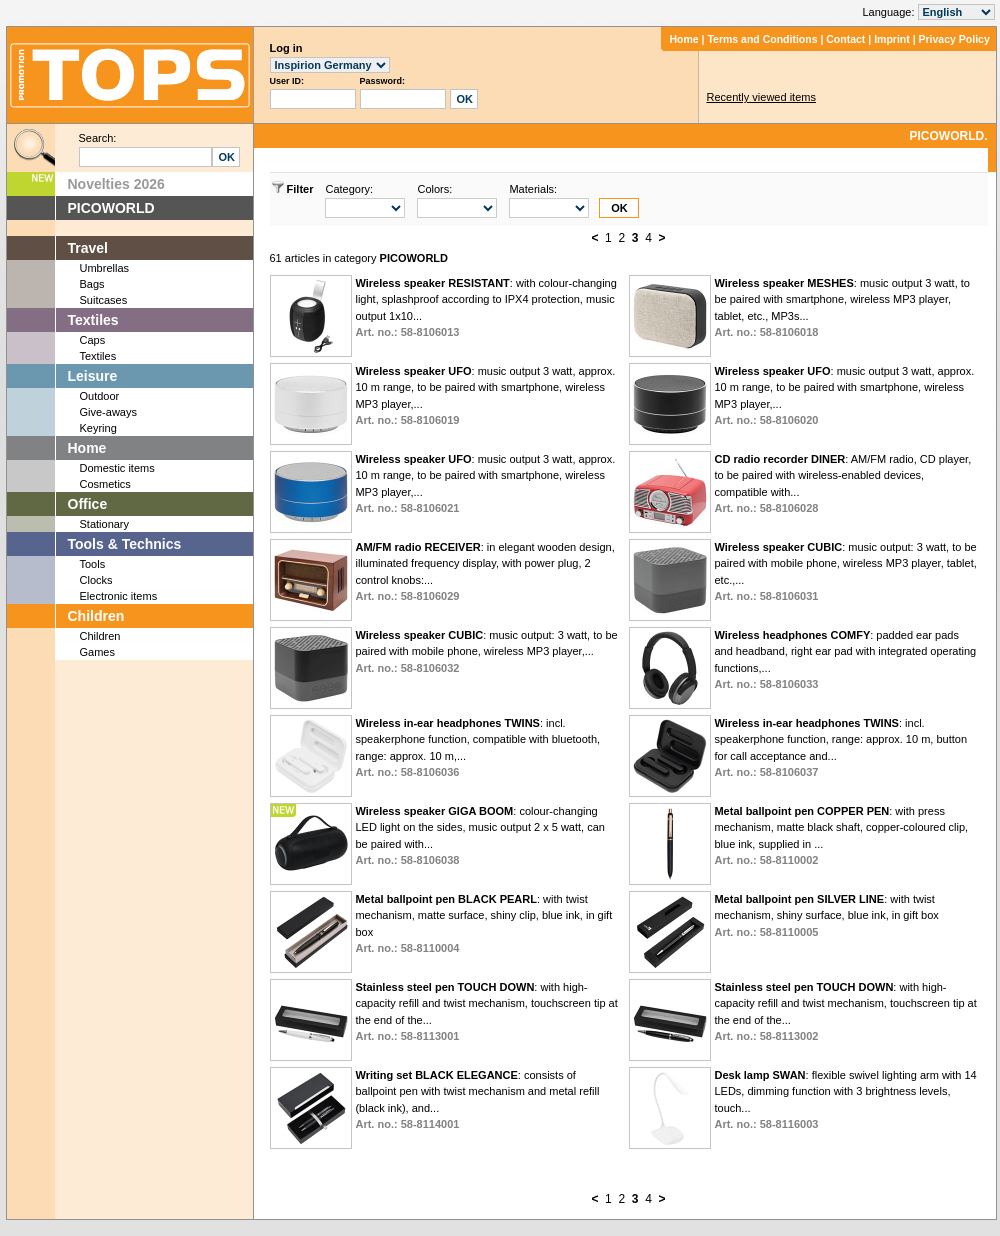 The image size is (1000, 1236). What do you see at coordinates (954, 39) in the screenshot?
I see `Privacy Policy` at bounding box center [954, 39].